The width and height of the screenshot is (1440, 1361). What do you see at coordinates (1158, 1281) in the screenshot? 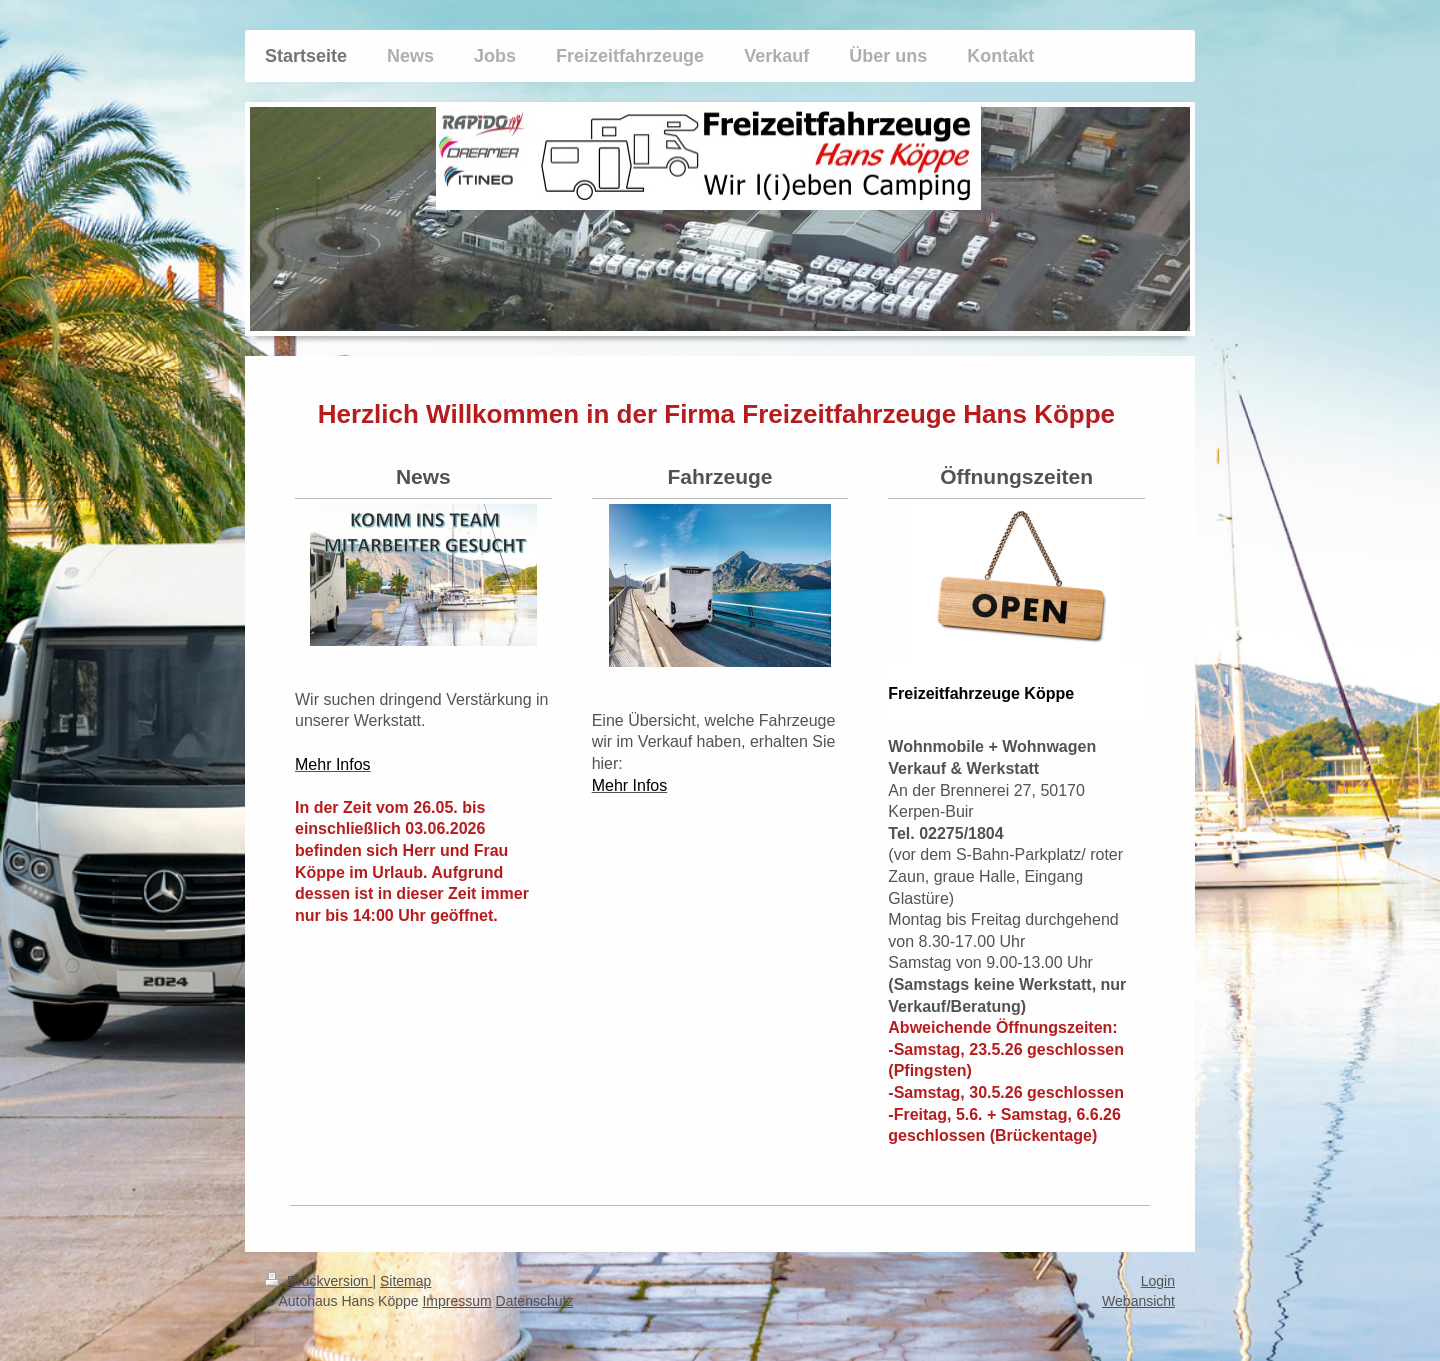
I see `Login` at bounding box center [1158, 1281].